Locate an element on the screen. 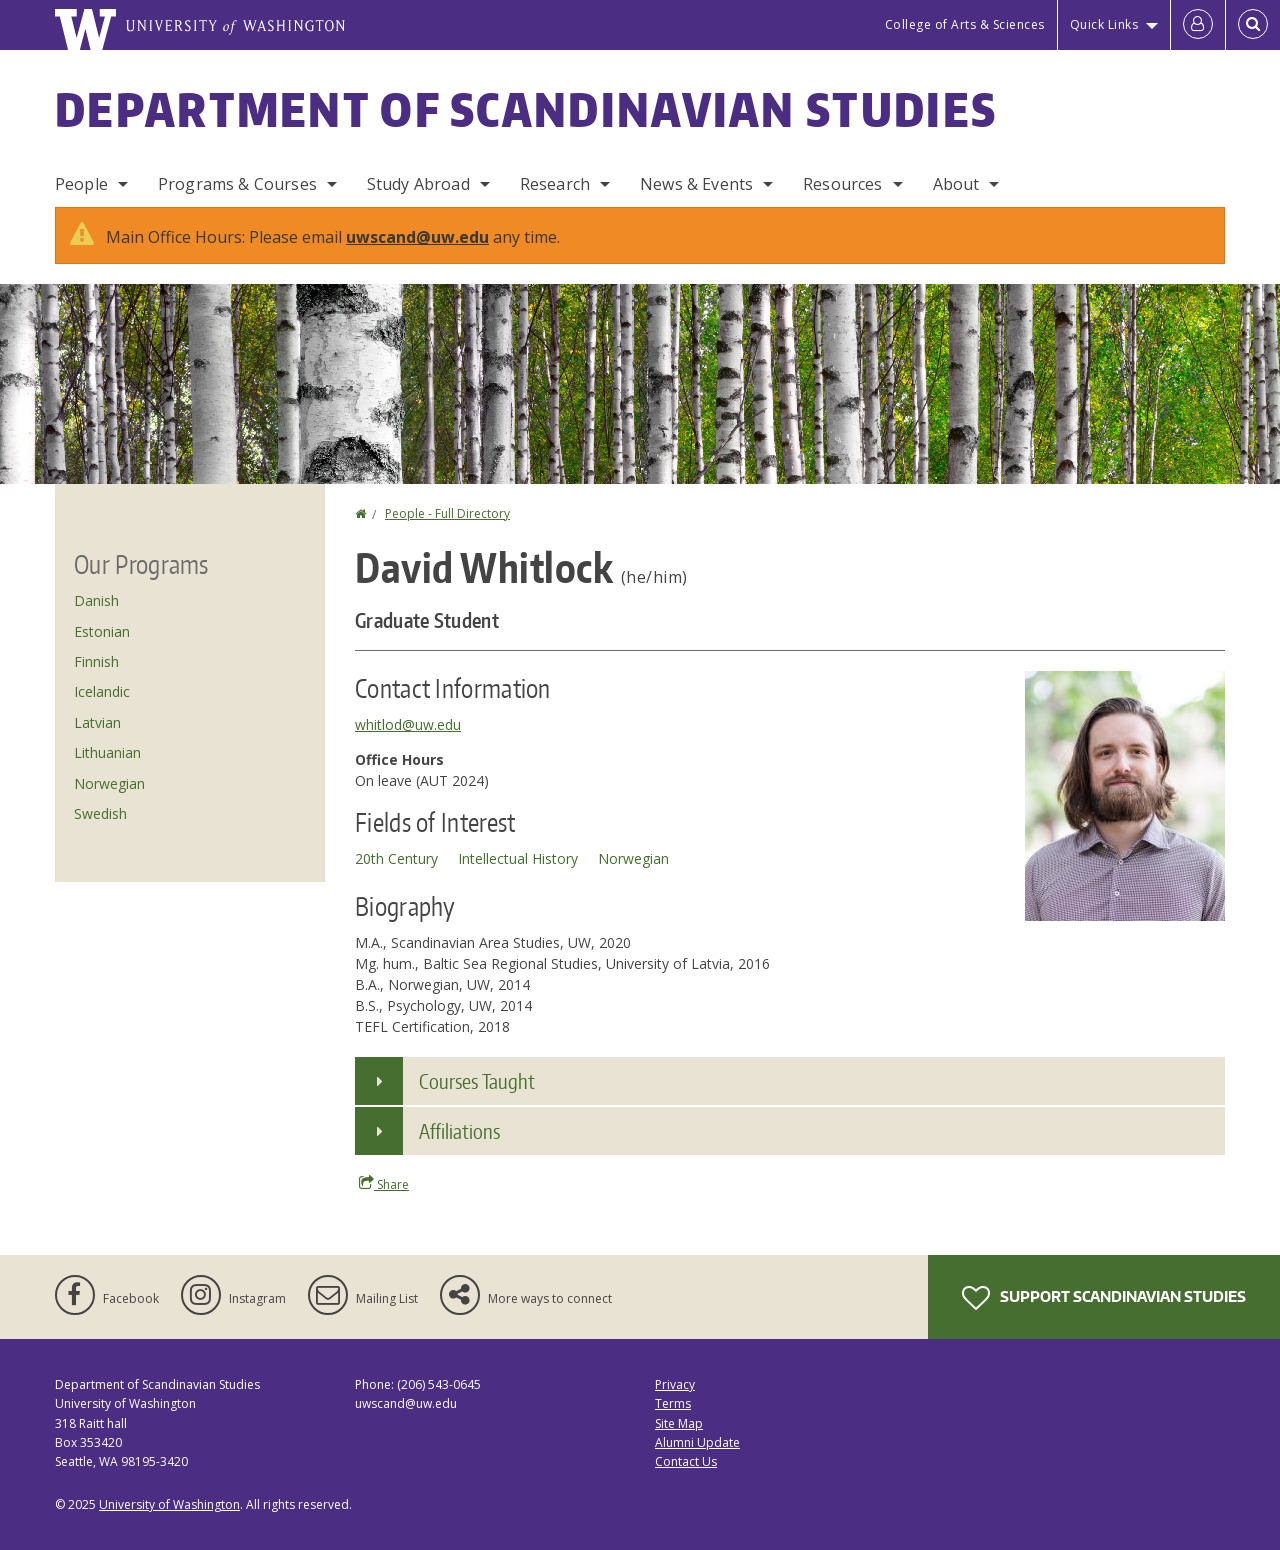 This screenshot has height=1550, width=1280. Icelandic is located at coordinates (102, 691).